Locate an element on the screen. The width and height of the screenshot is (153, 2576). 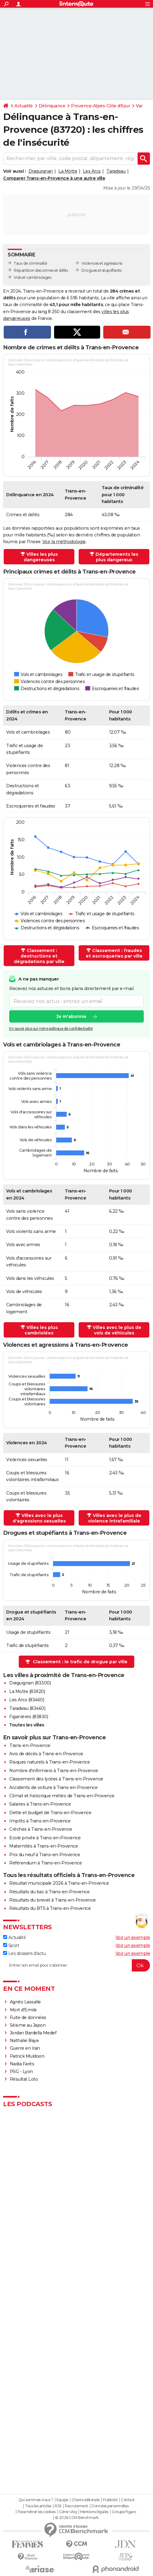
Séisme au Japon is located at coordinates (28, 2025).